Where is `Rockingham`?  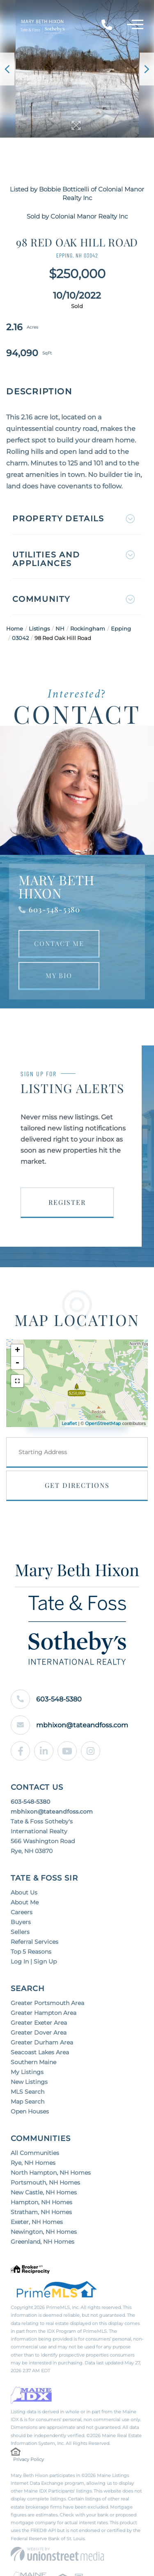
Rockingham is located at coordinates (87, 628).